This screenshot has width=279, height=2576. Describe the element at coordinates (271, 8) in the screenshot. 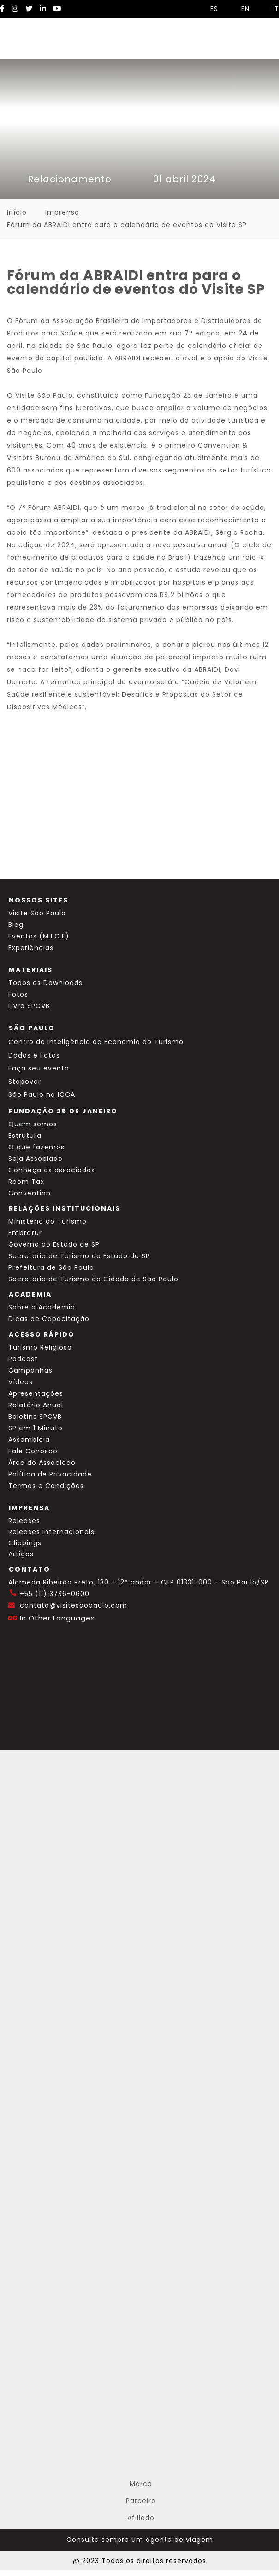

I see `IT [Selecionar idioma italiano]` at that location.